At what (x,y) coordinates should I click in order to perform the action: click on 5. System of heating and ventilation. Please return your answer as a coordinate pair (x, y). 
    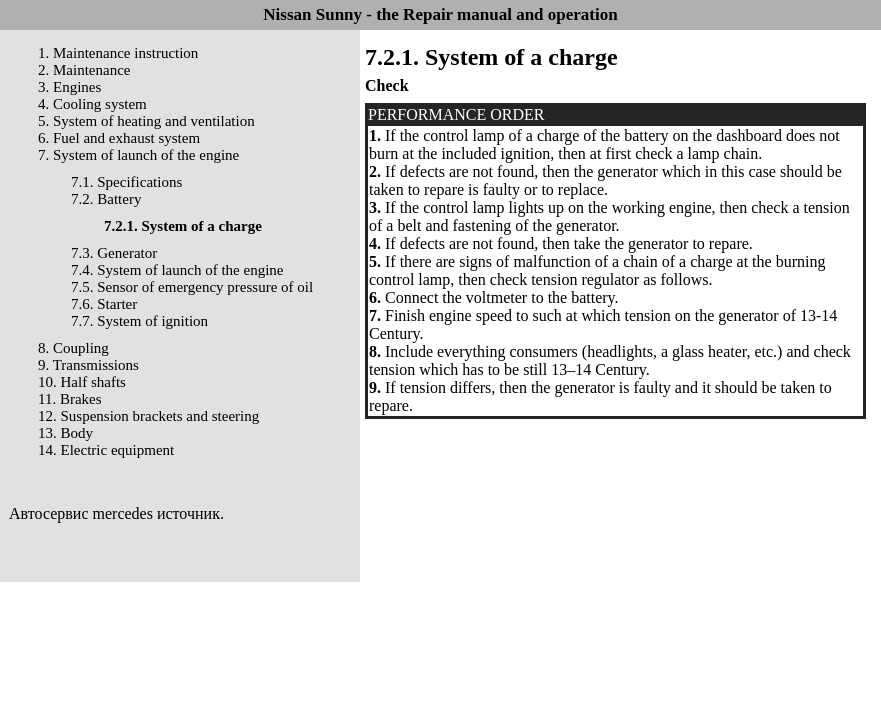
    Looking at the image, I should click on (146, 121).